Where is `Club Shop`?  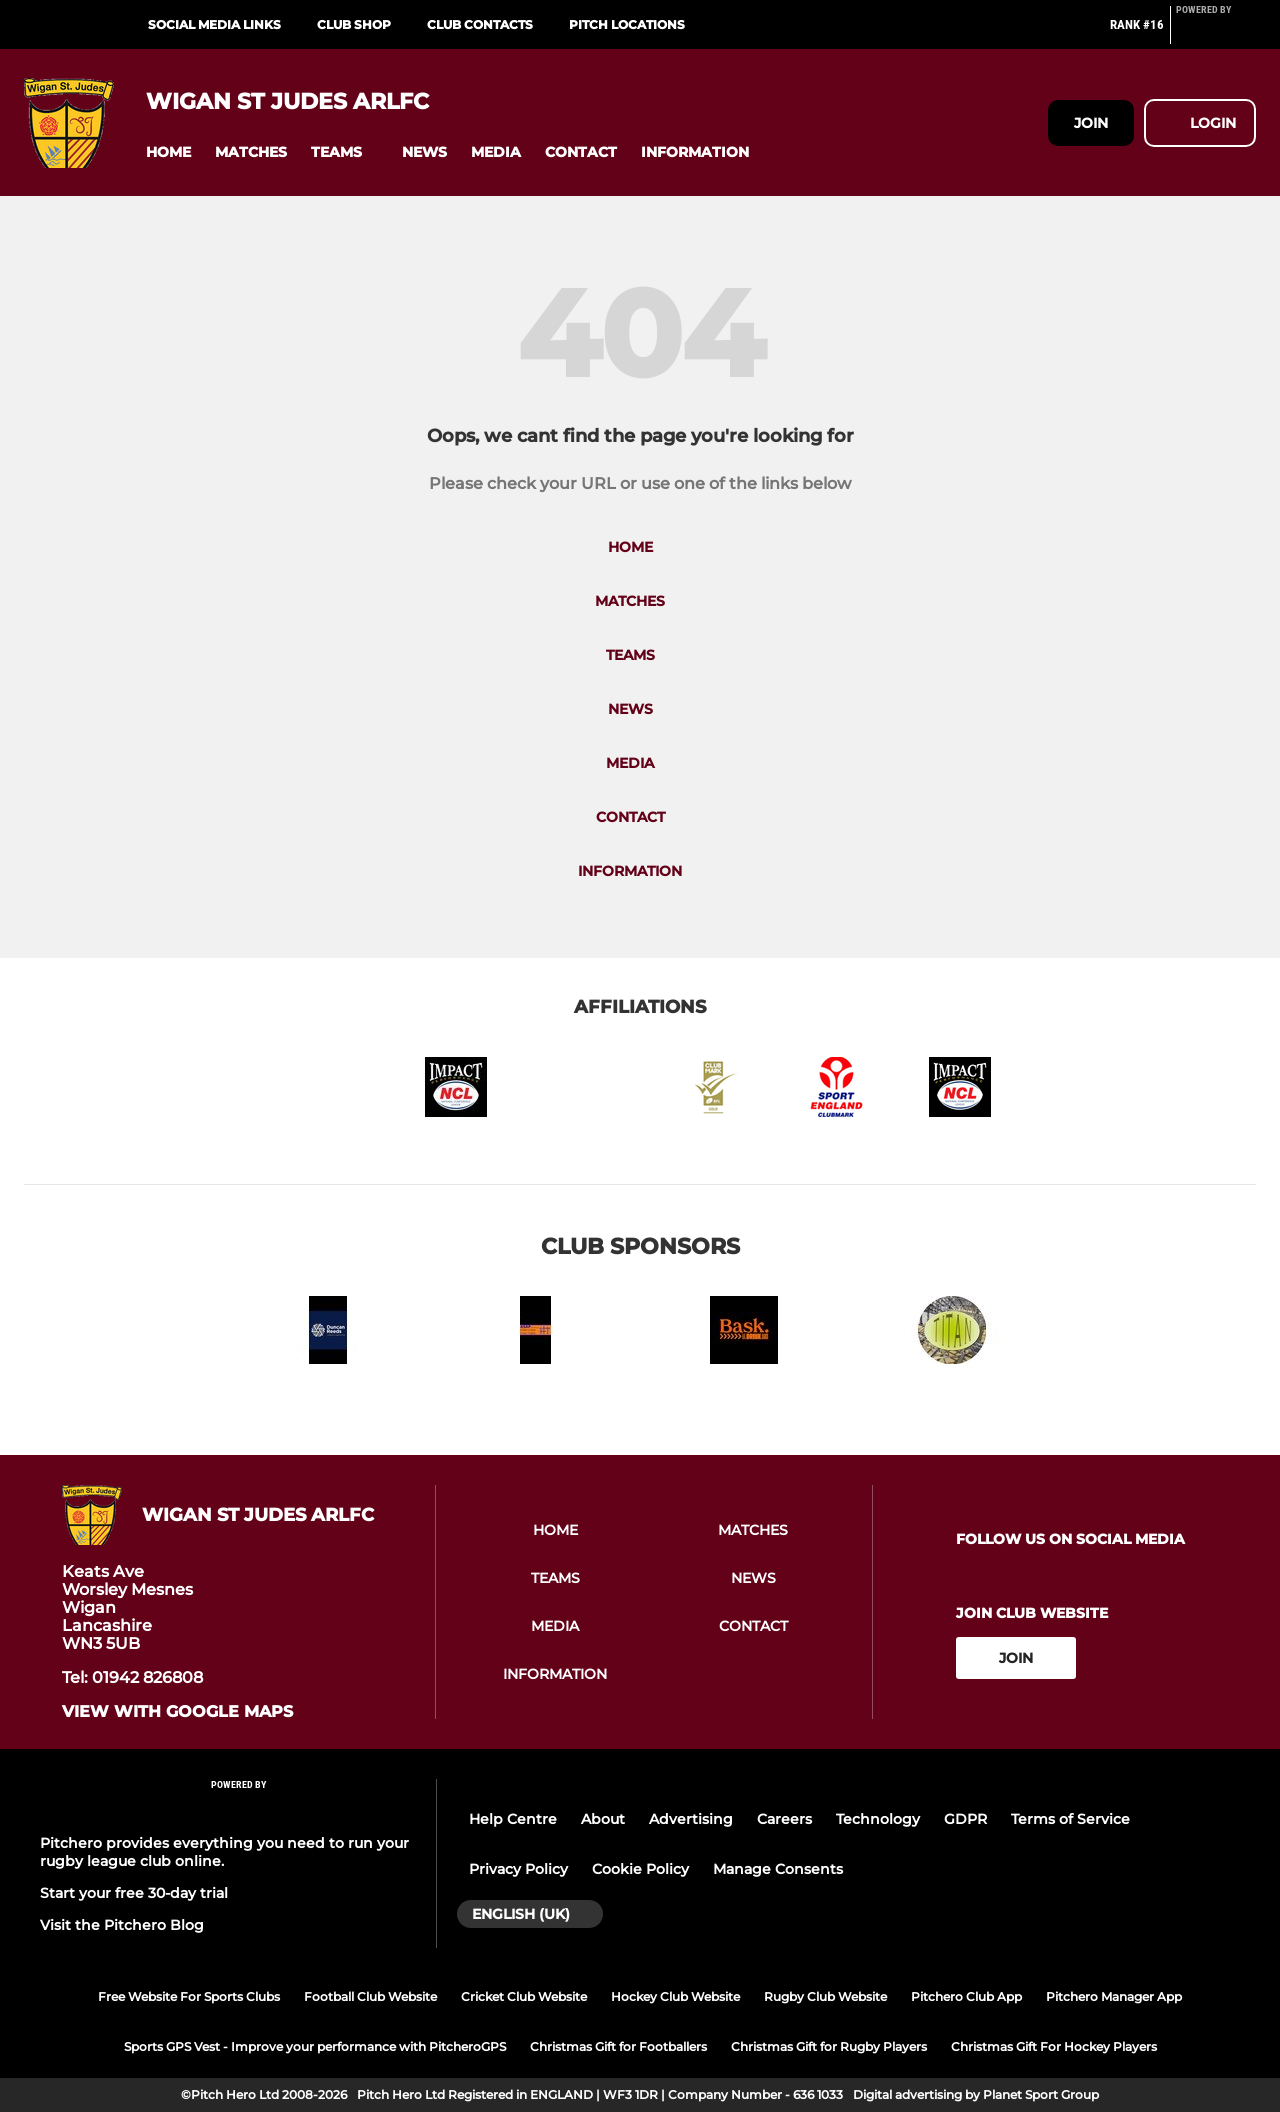 Club Shop is located at coordinates (354, 24).